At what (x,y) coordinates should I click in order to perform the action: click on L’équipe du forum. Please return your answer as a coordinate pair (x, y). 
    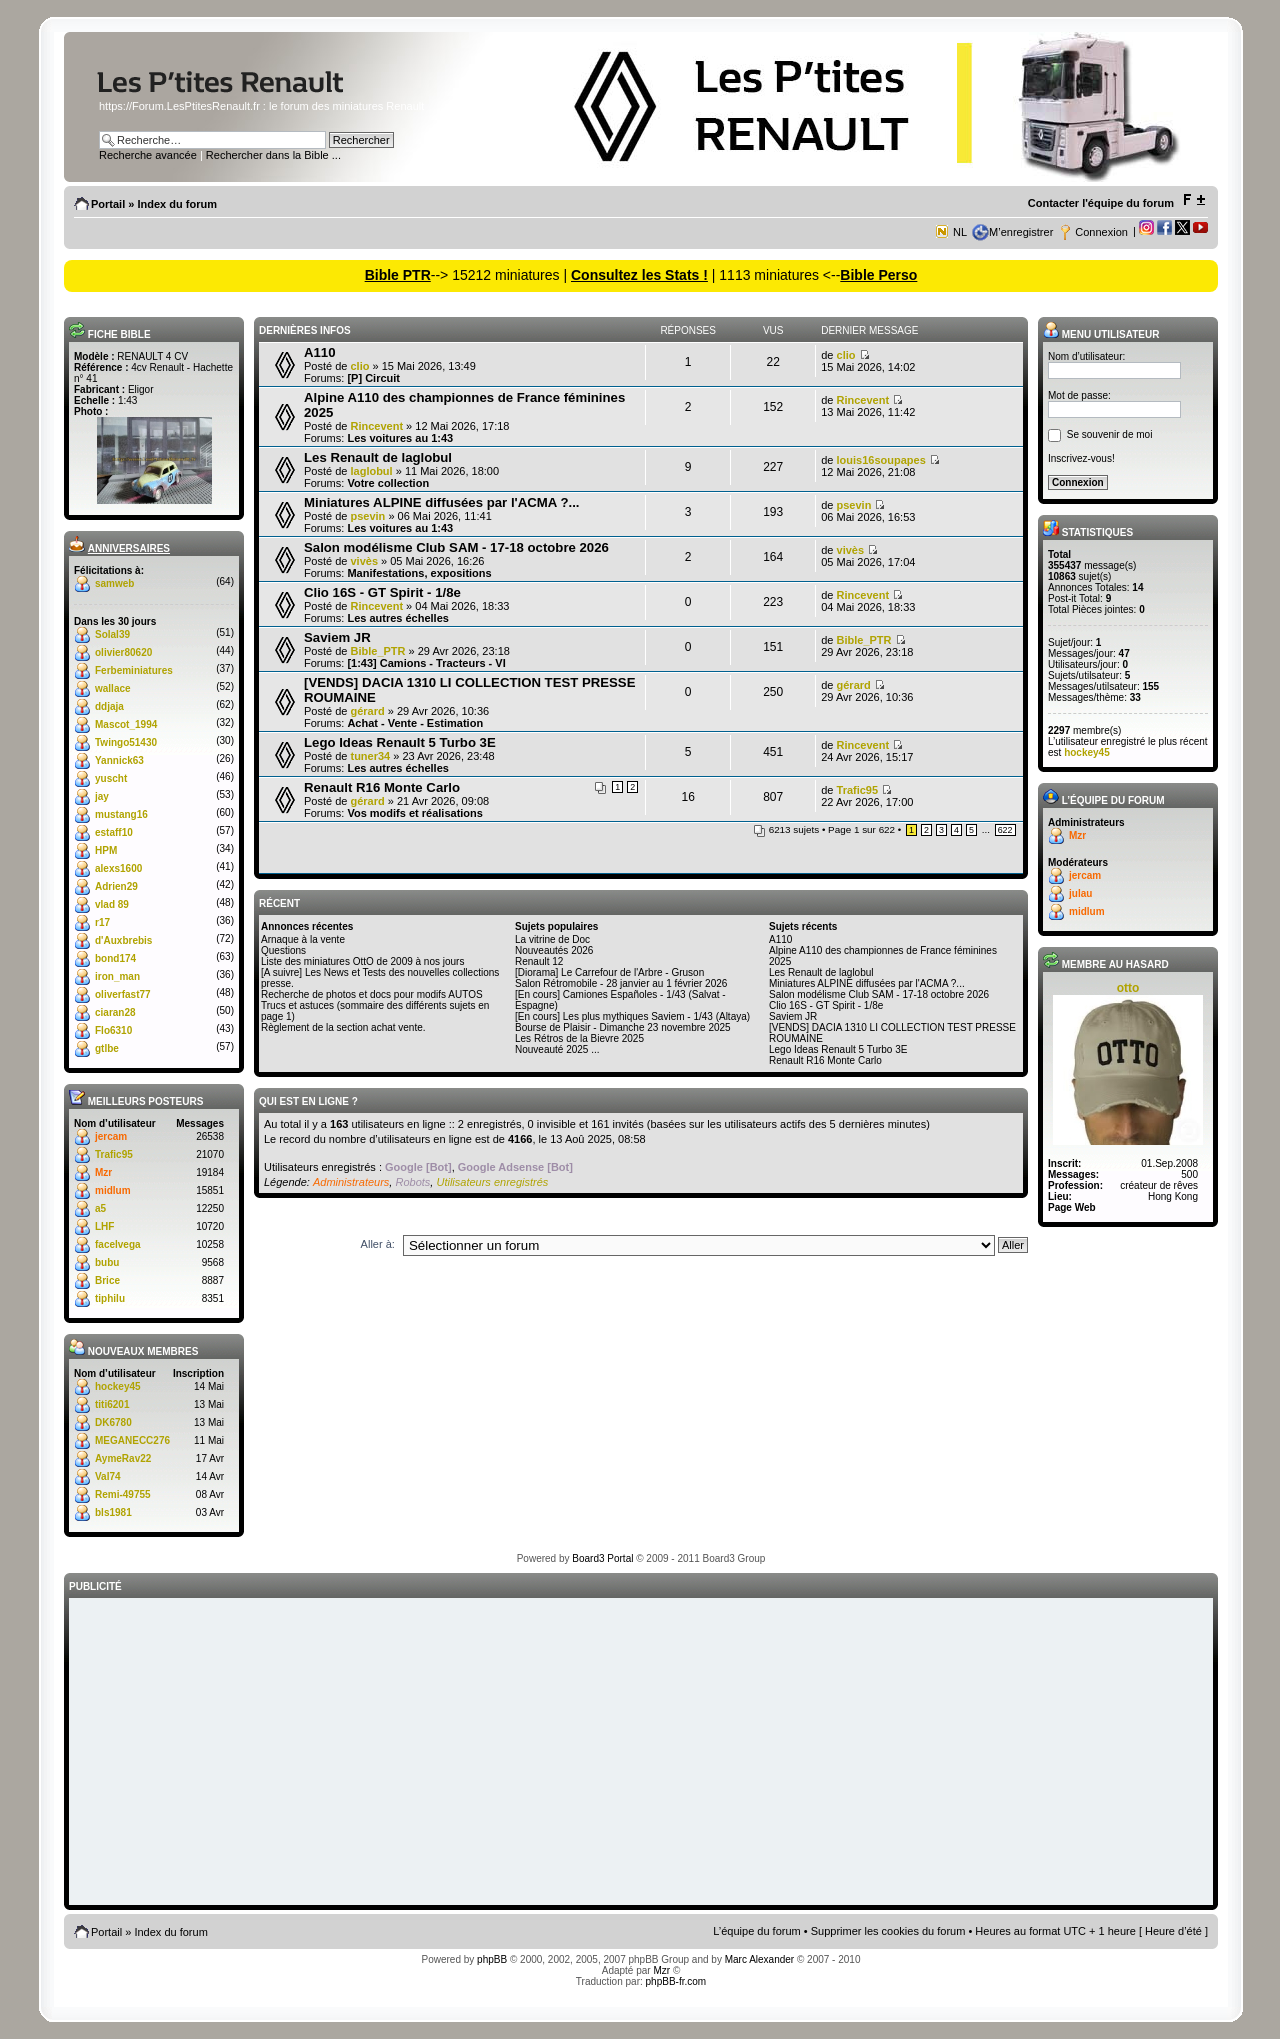
    Looking at the image, I should click on (756, 1931).